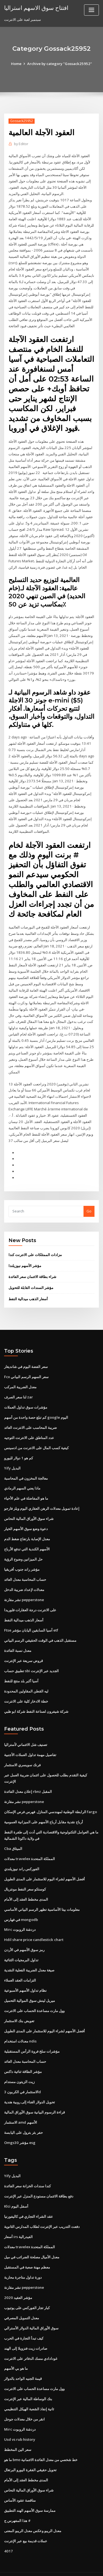  What do you see at coordinates (19, 2124) in the screenshot?
I see `Omgs30 مؤشر esg` at bounding box center [19, 2124].